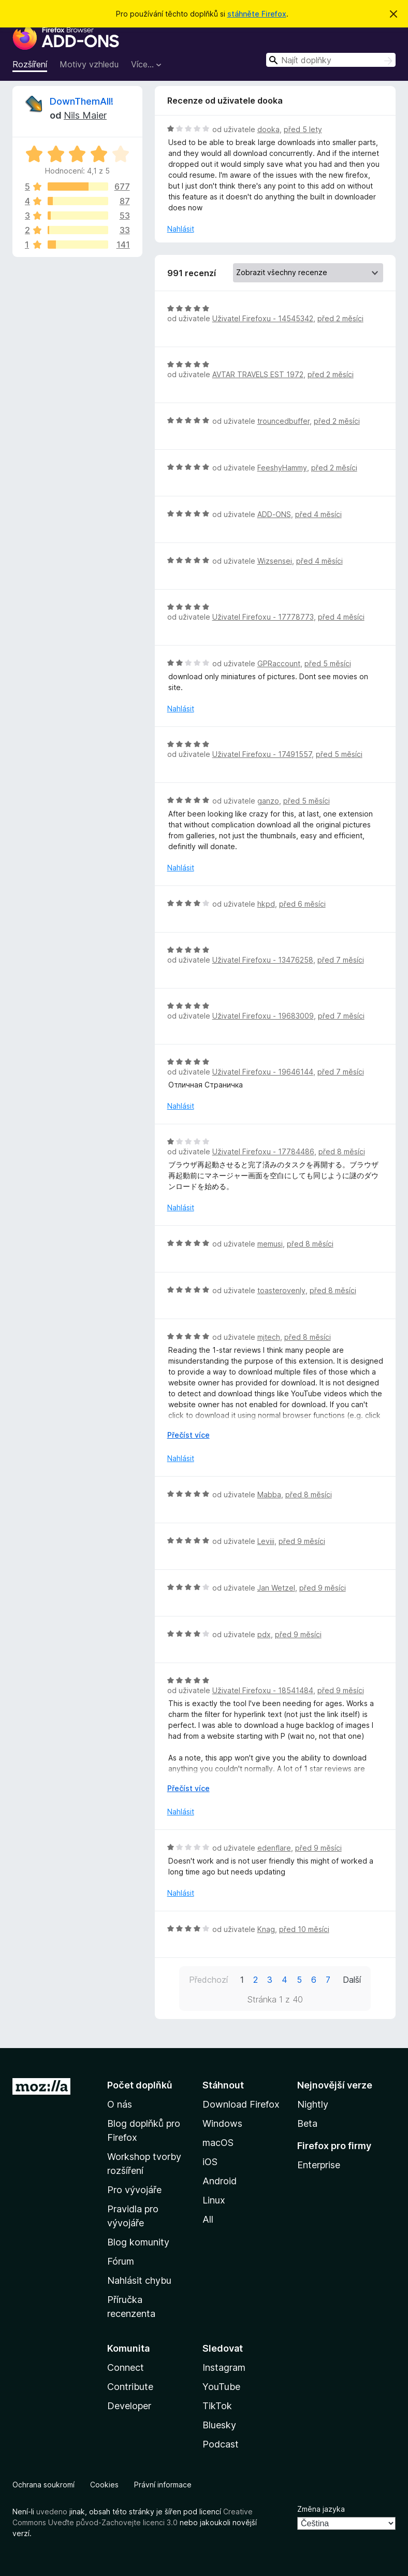  Describe the element at coordinates (307, 2123) in the screenshot. I see `Beta` at that location.